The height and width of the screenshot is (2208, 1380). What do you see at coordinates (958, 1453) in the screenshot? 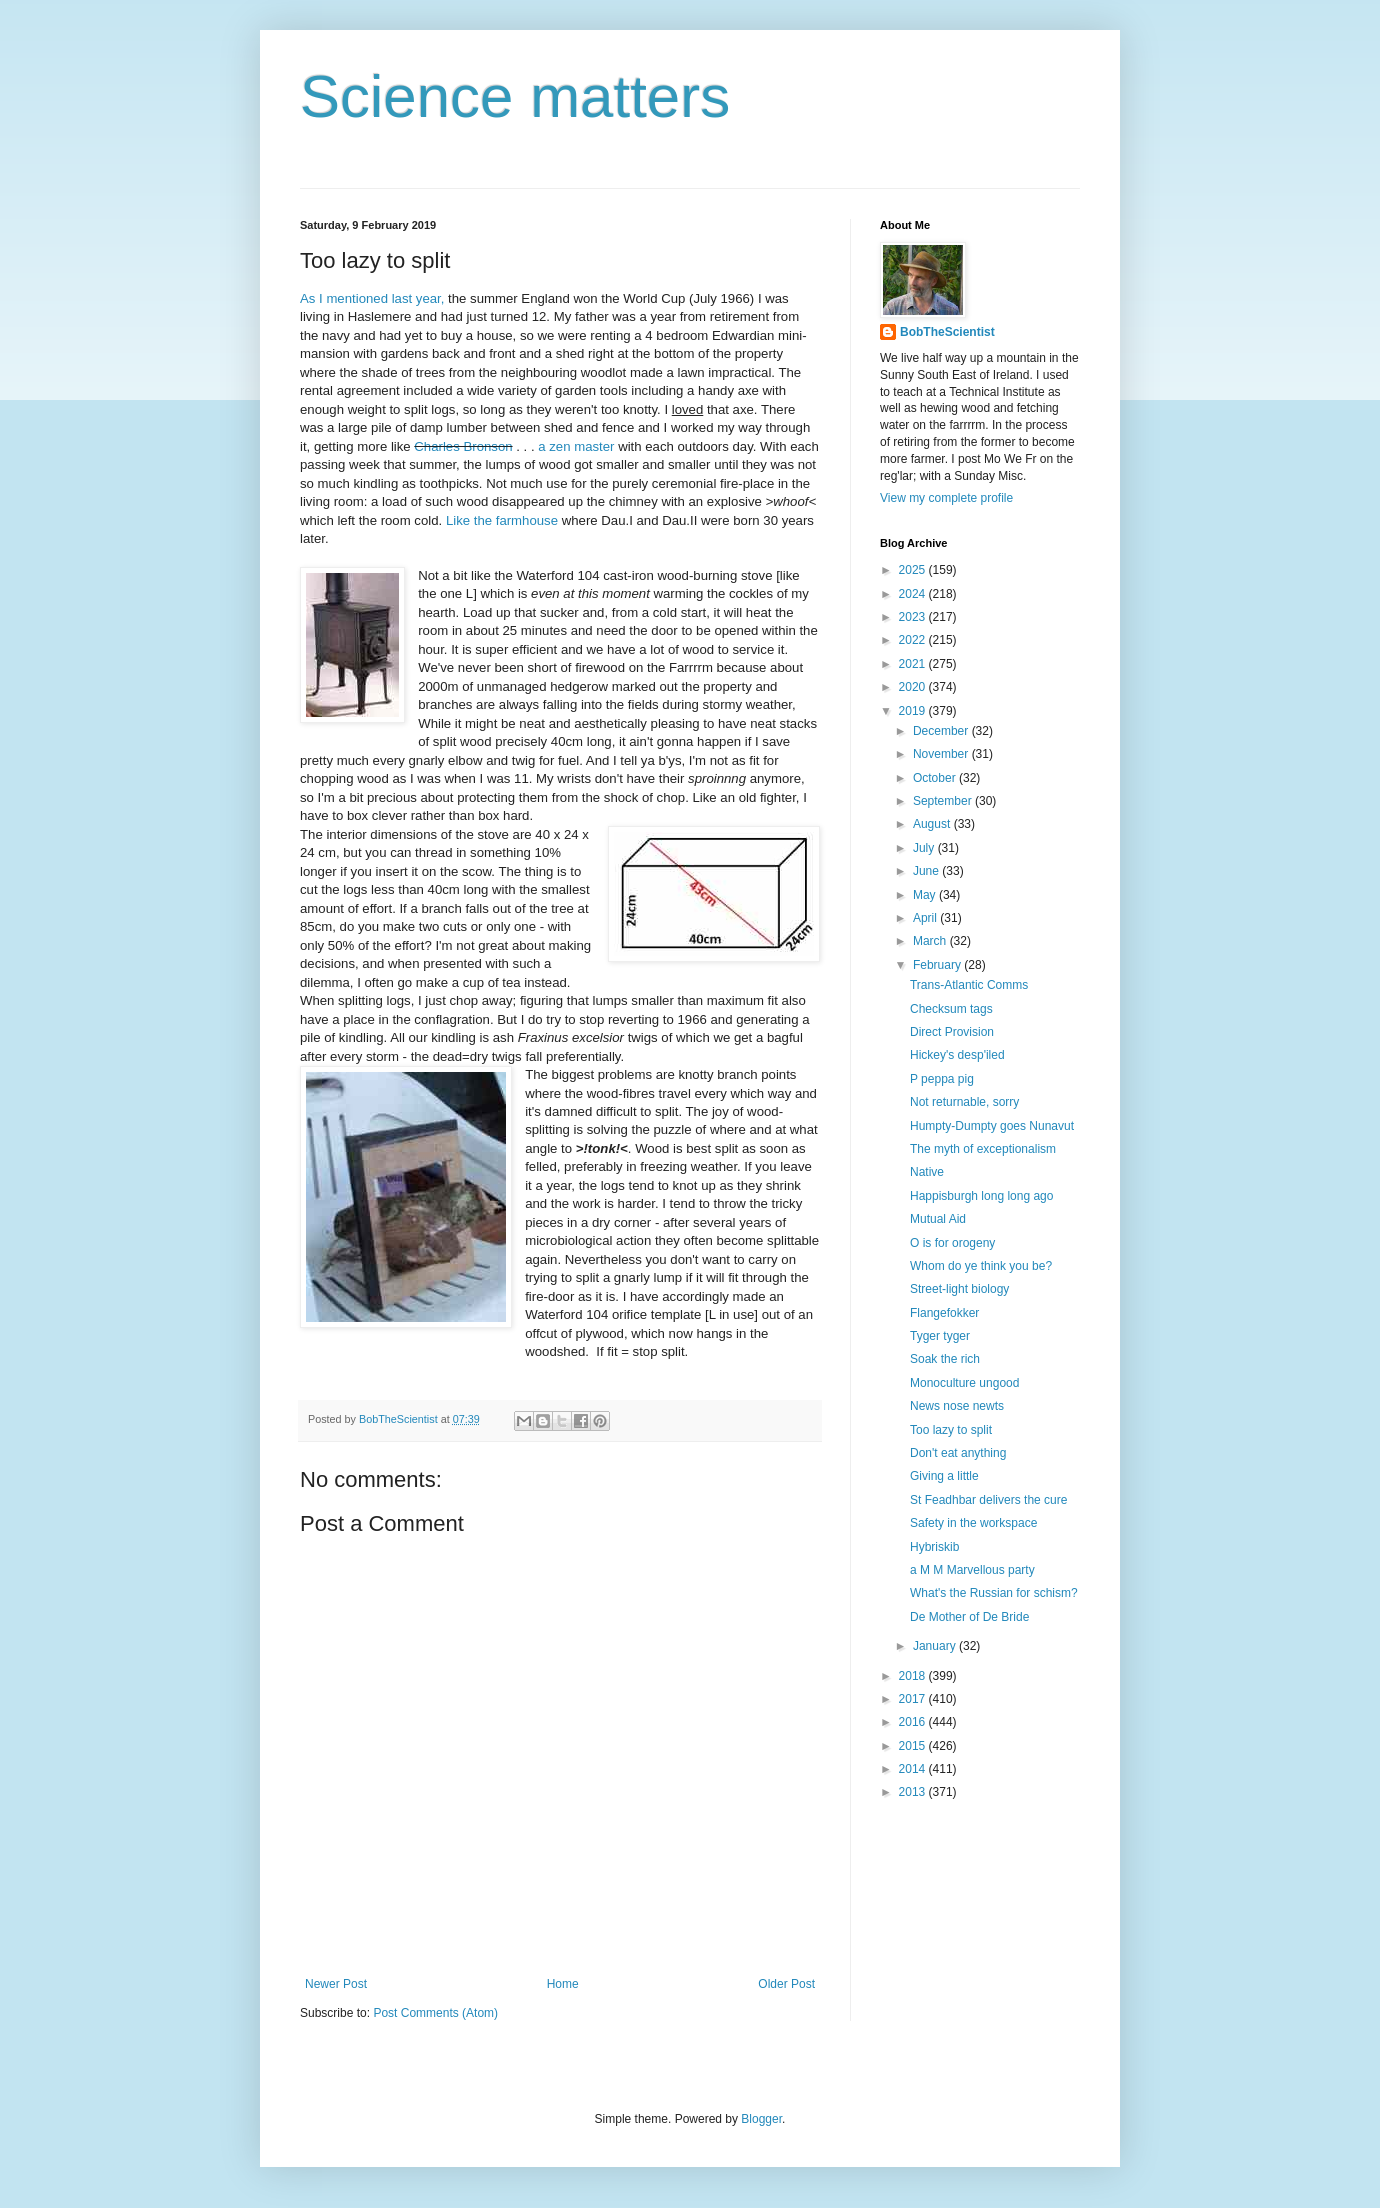
I see `Don't eat anything` at bounding box center [958, 1453].